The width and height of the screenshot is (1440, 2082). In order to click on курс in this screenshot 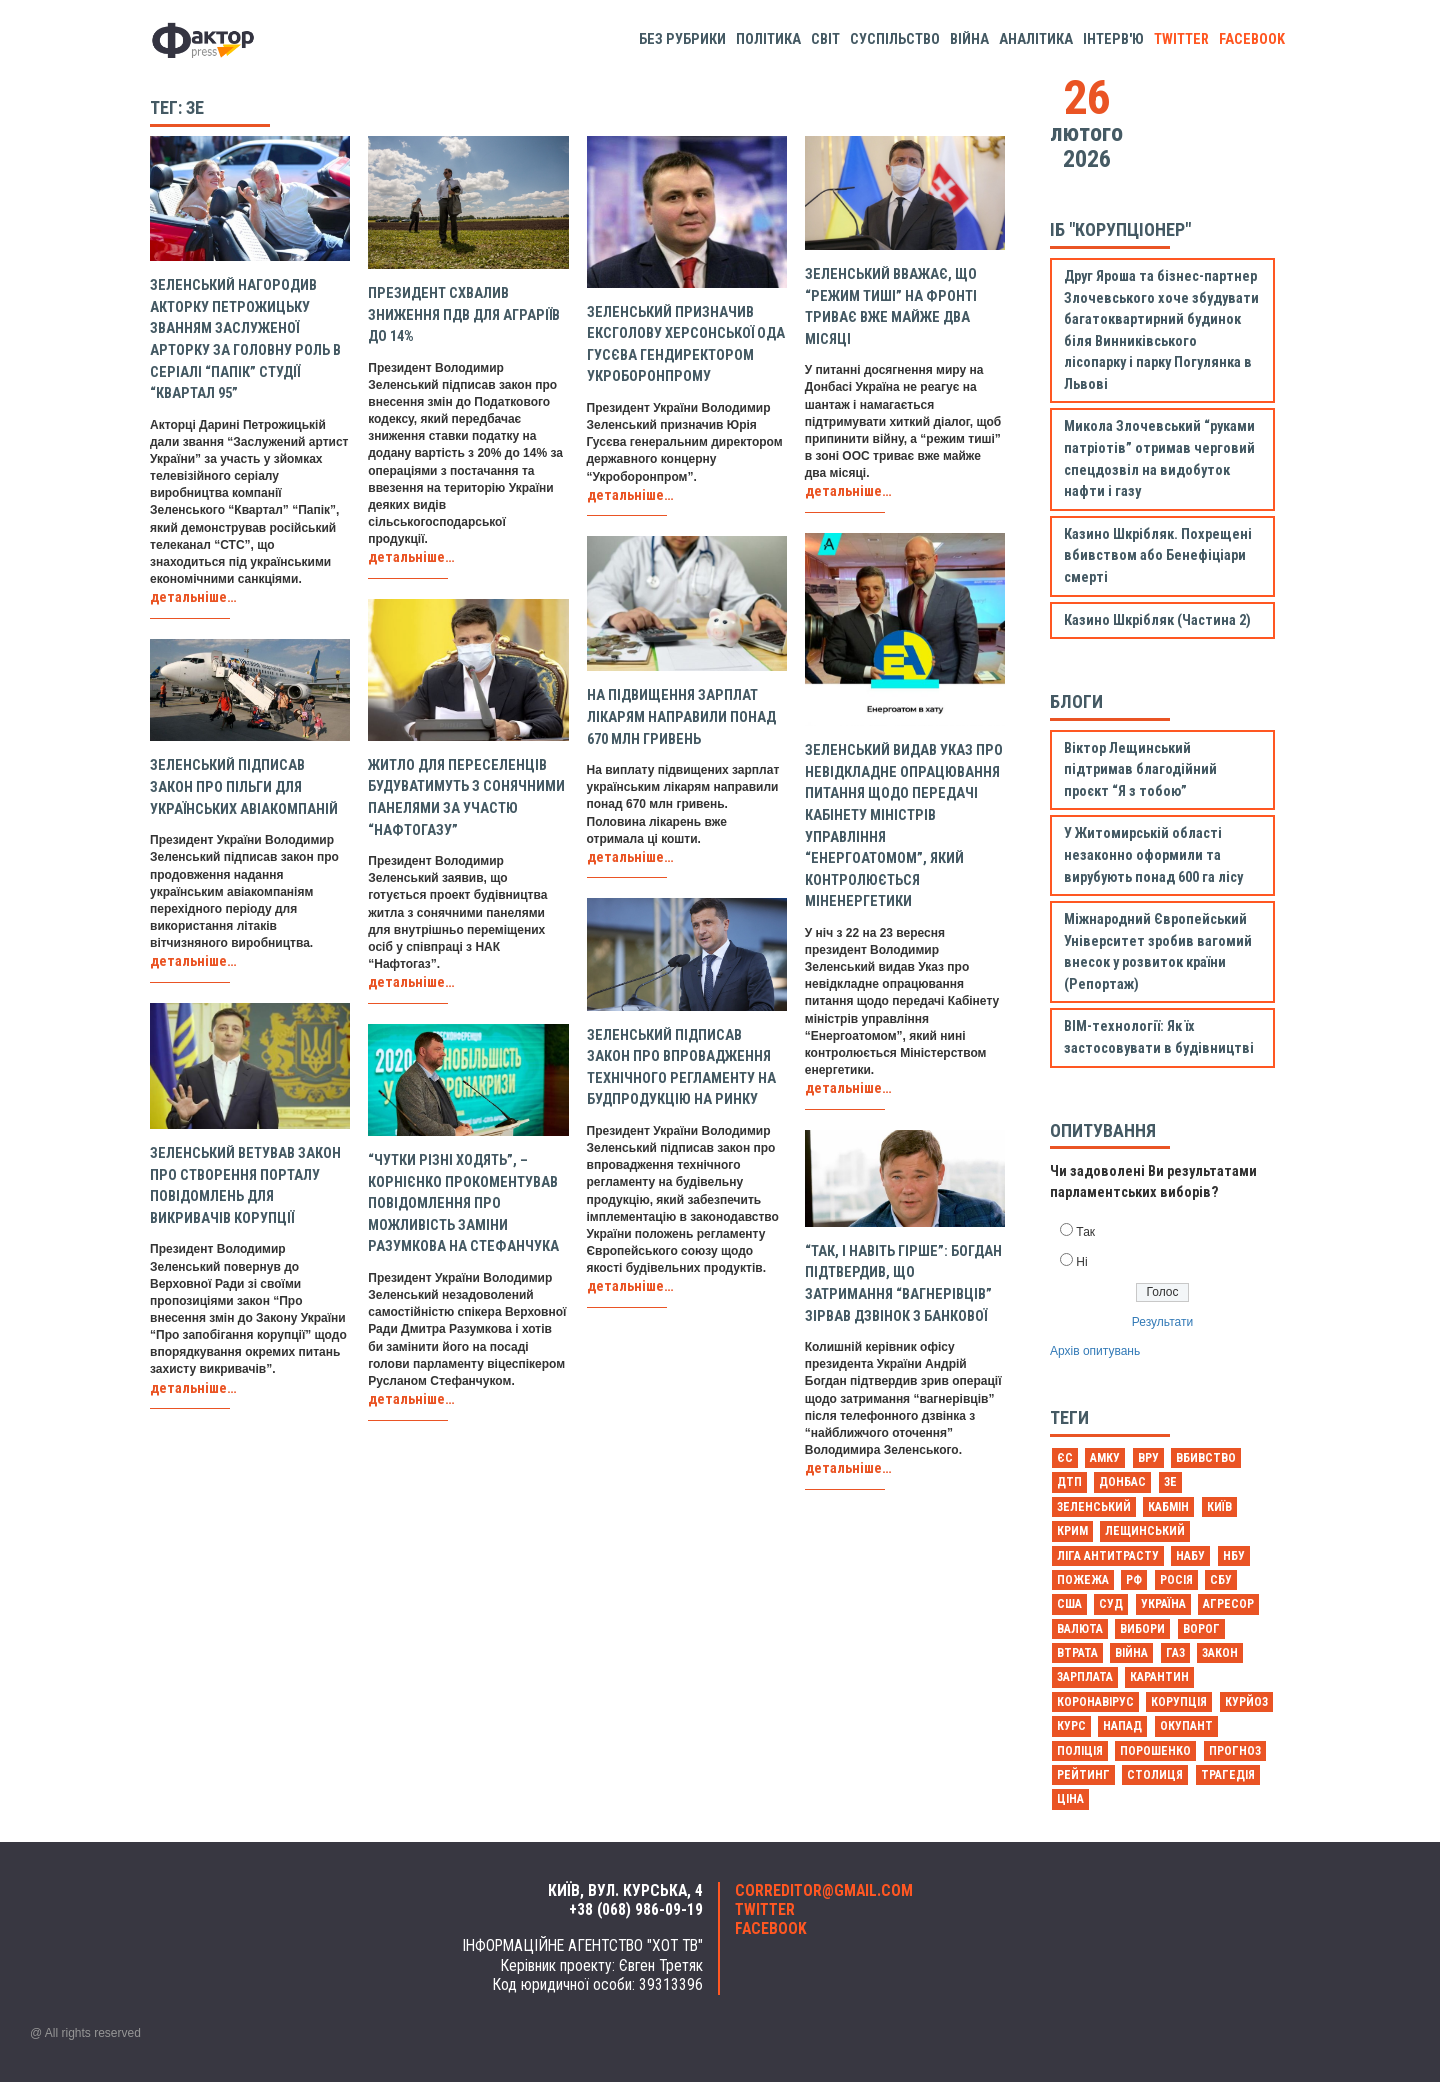, I will do `click(1071, 1726)`.